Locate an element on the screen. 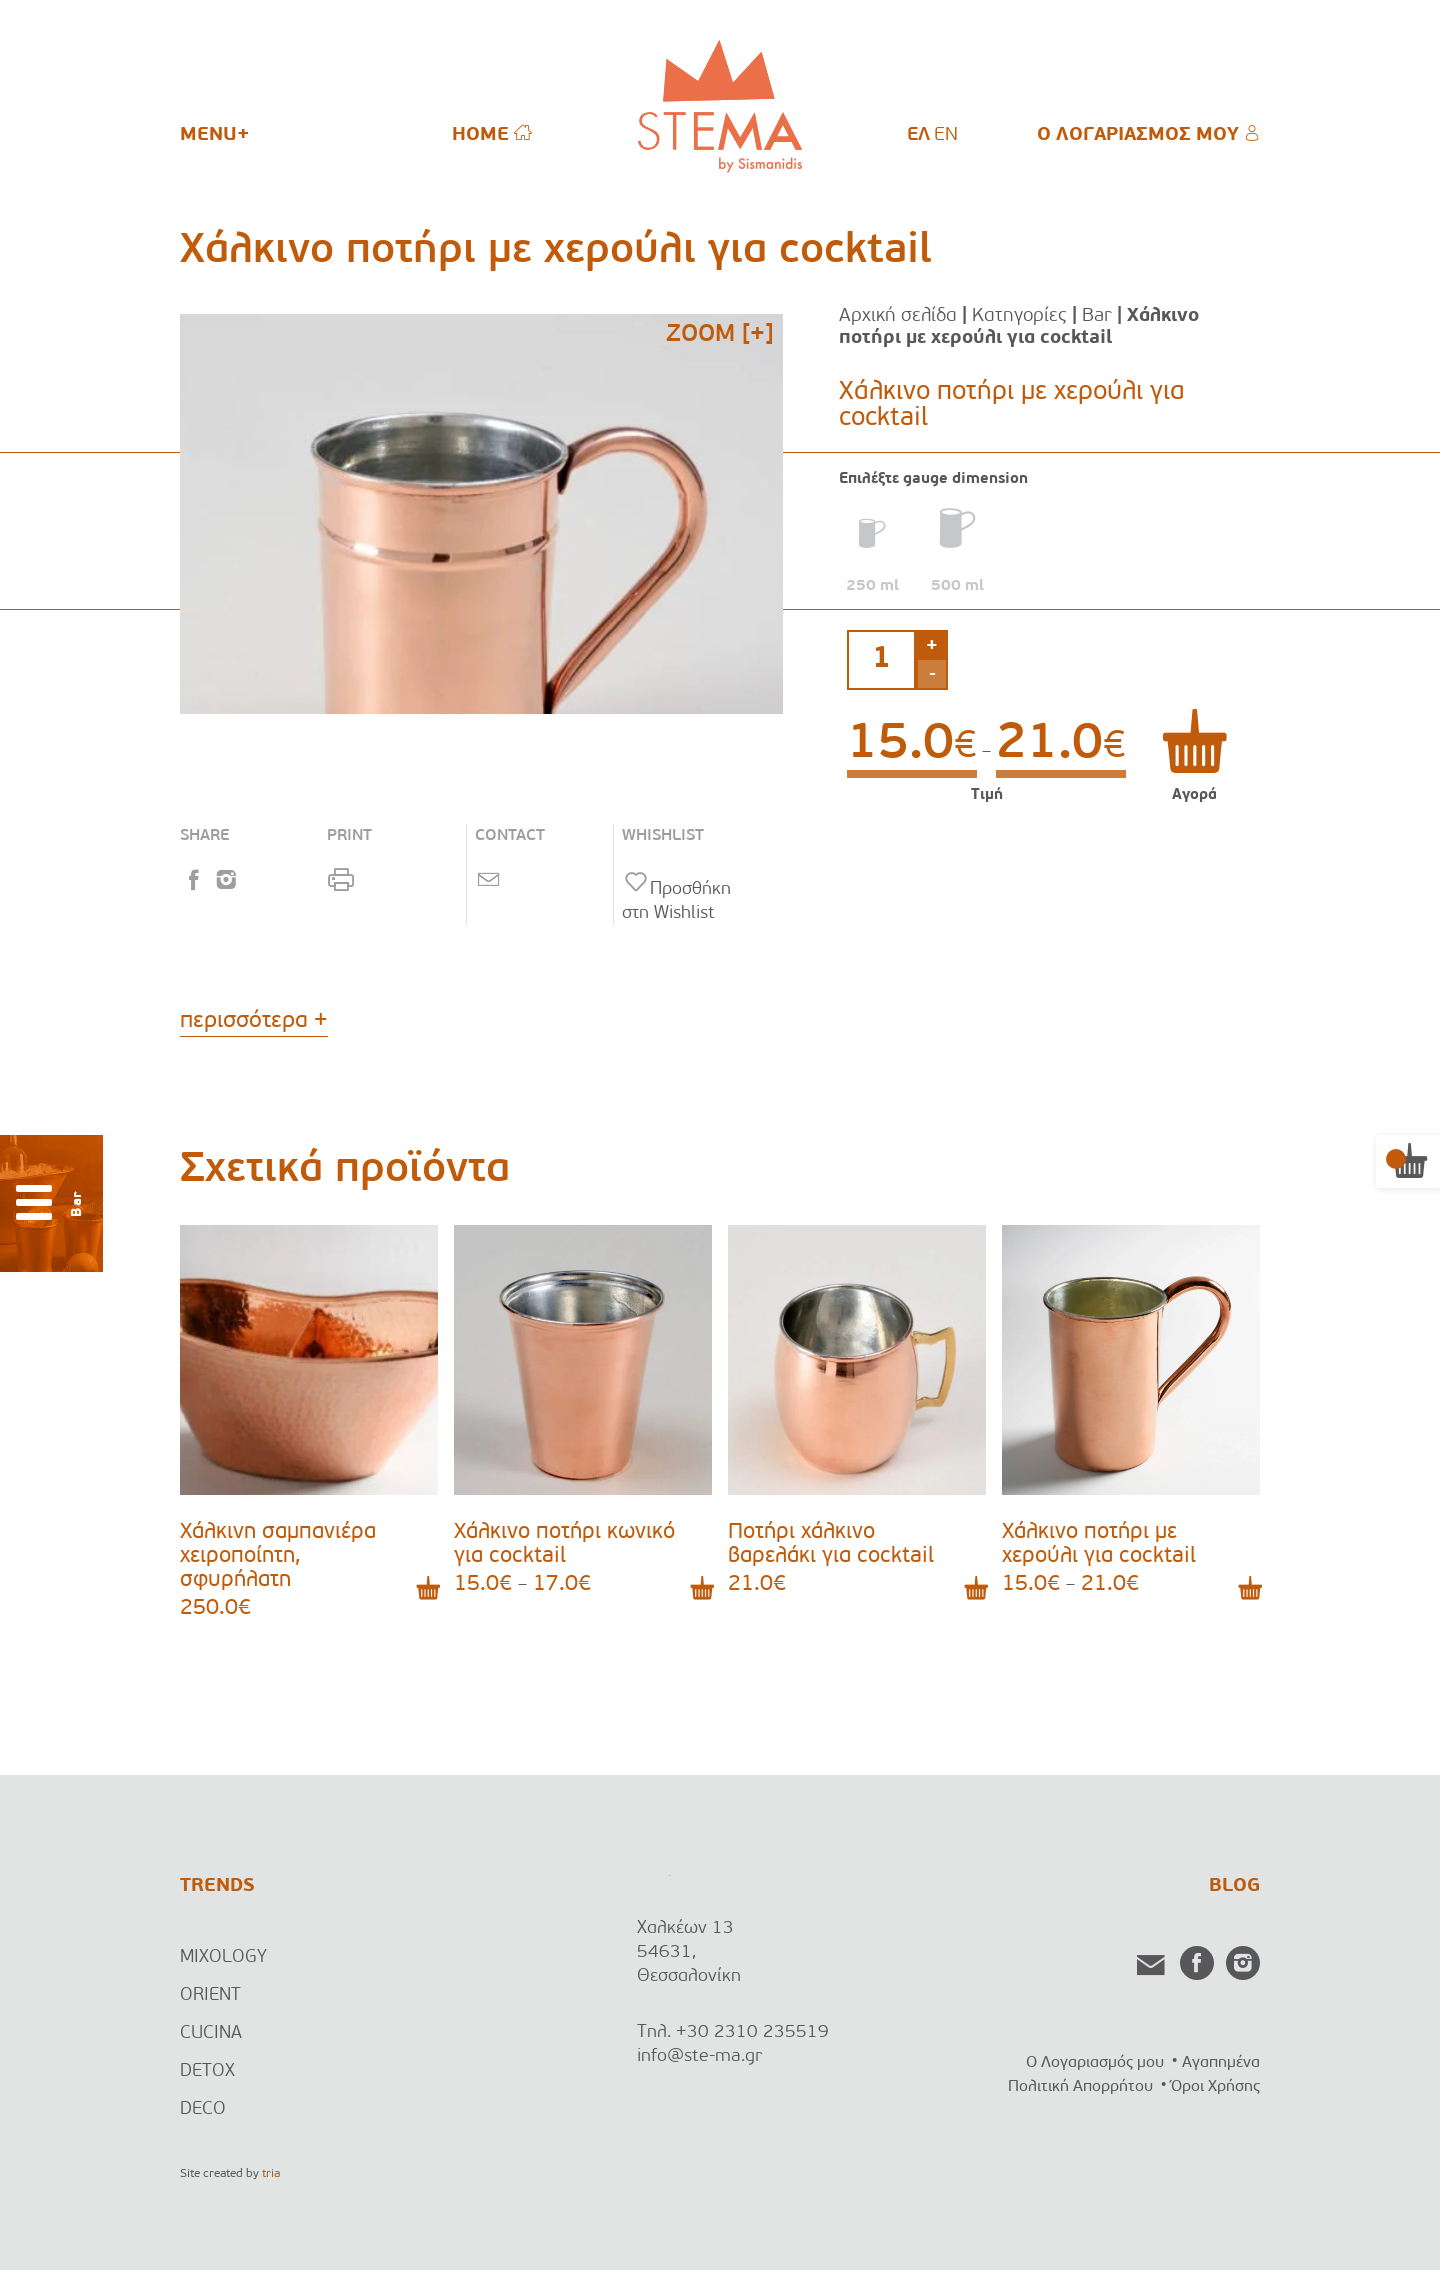 The image size is (1440, 2270). 500 ml is located at coordinates (957, 586).